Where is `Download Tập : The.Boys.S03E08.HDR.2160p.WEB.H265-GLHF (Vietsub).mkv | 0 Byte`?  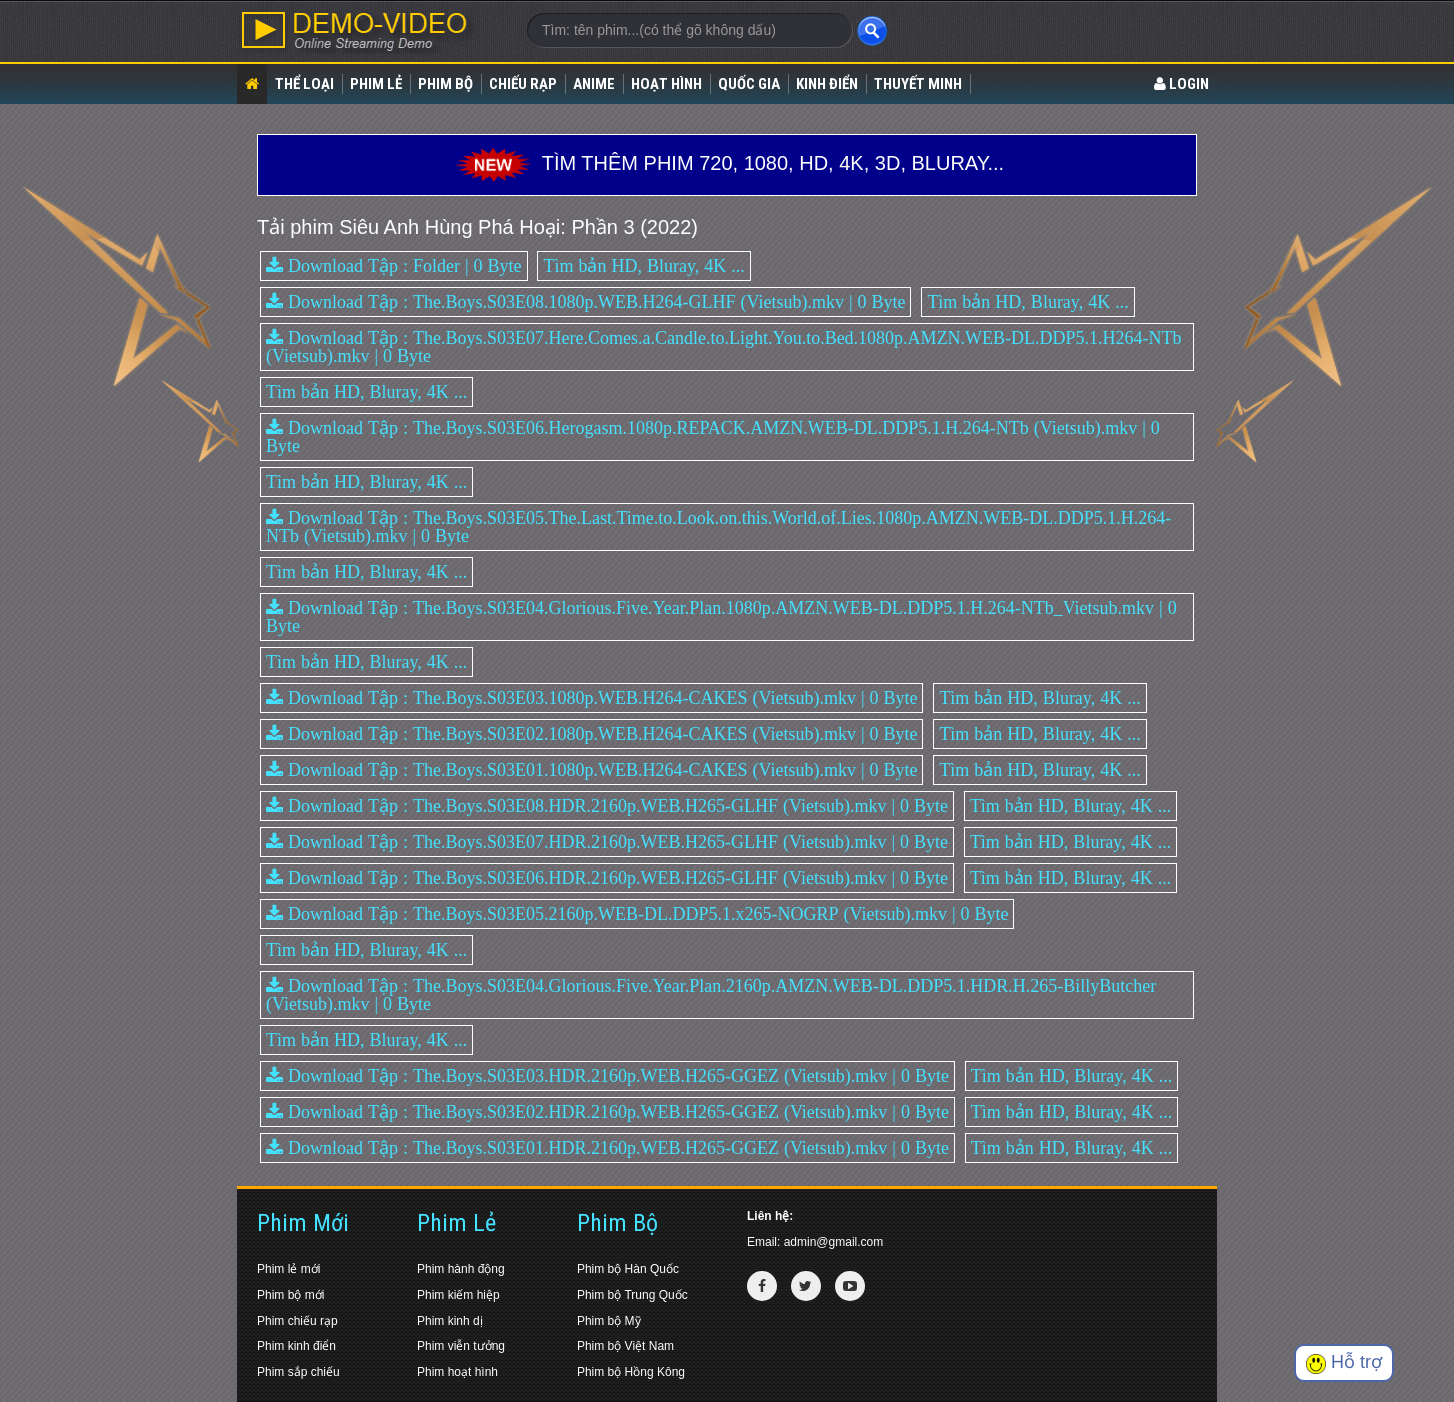
Download Tập : The.Boys.S03E08.HDR.2160p.WEB.H265-GLHF (Vietsub).mkv | 0 Byte is located at coordinates (607, 806).